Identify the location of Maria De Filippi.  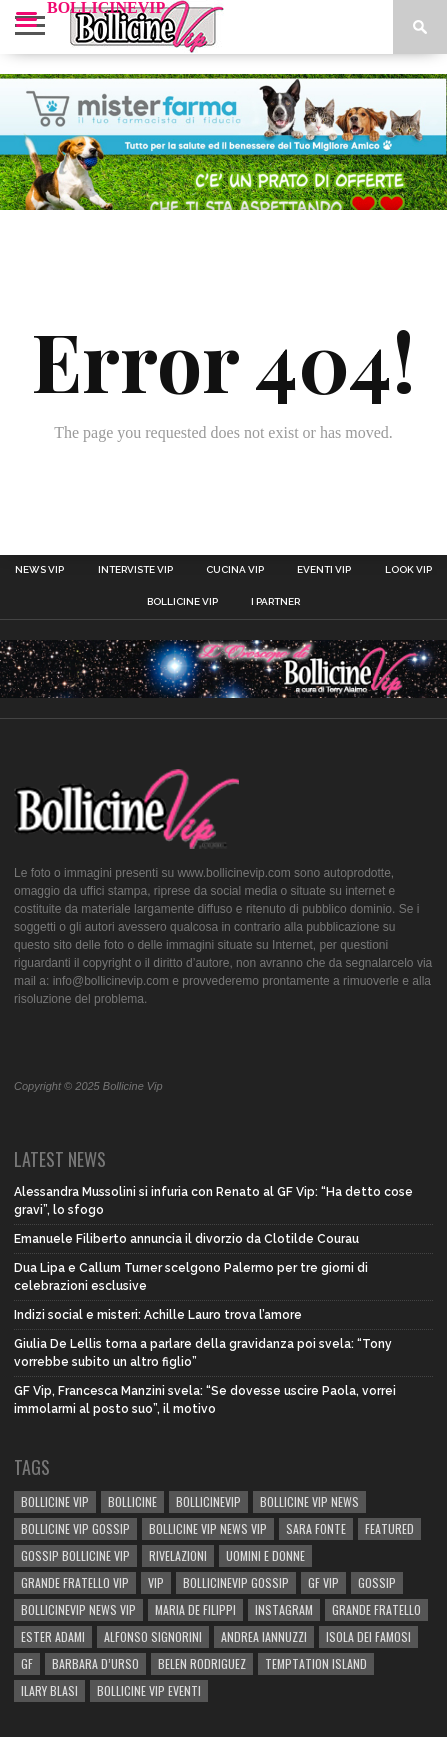
(195, 1609).